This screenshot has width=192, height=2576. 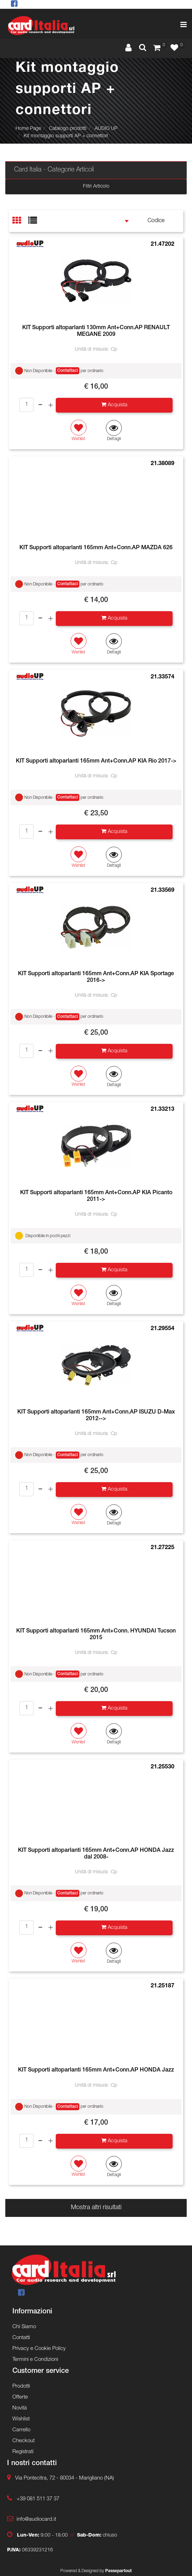 I want to click on Registrati [menuitem], so click(x=23, y=2452).